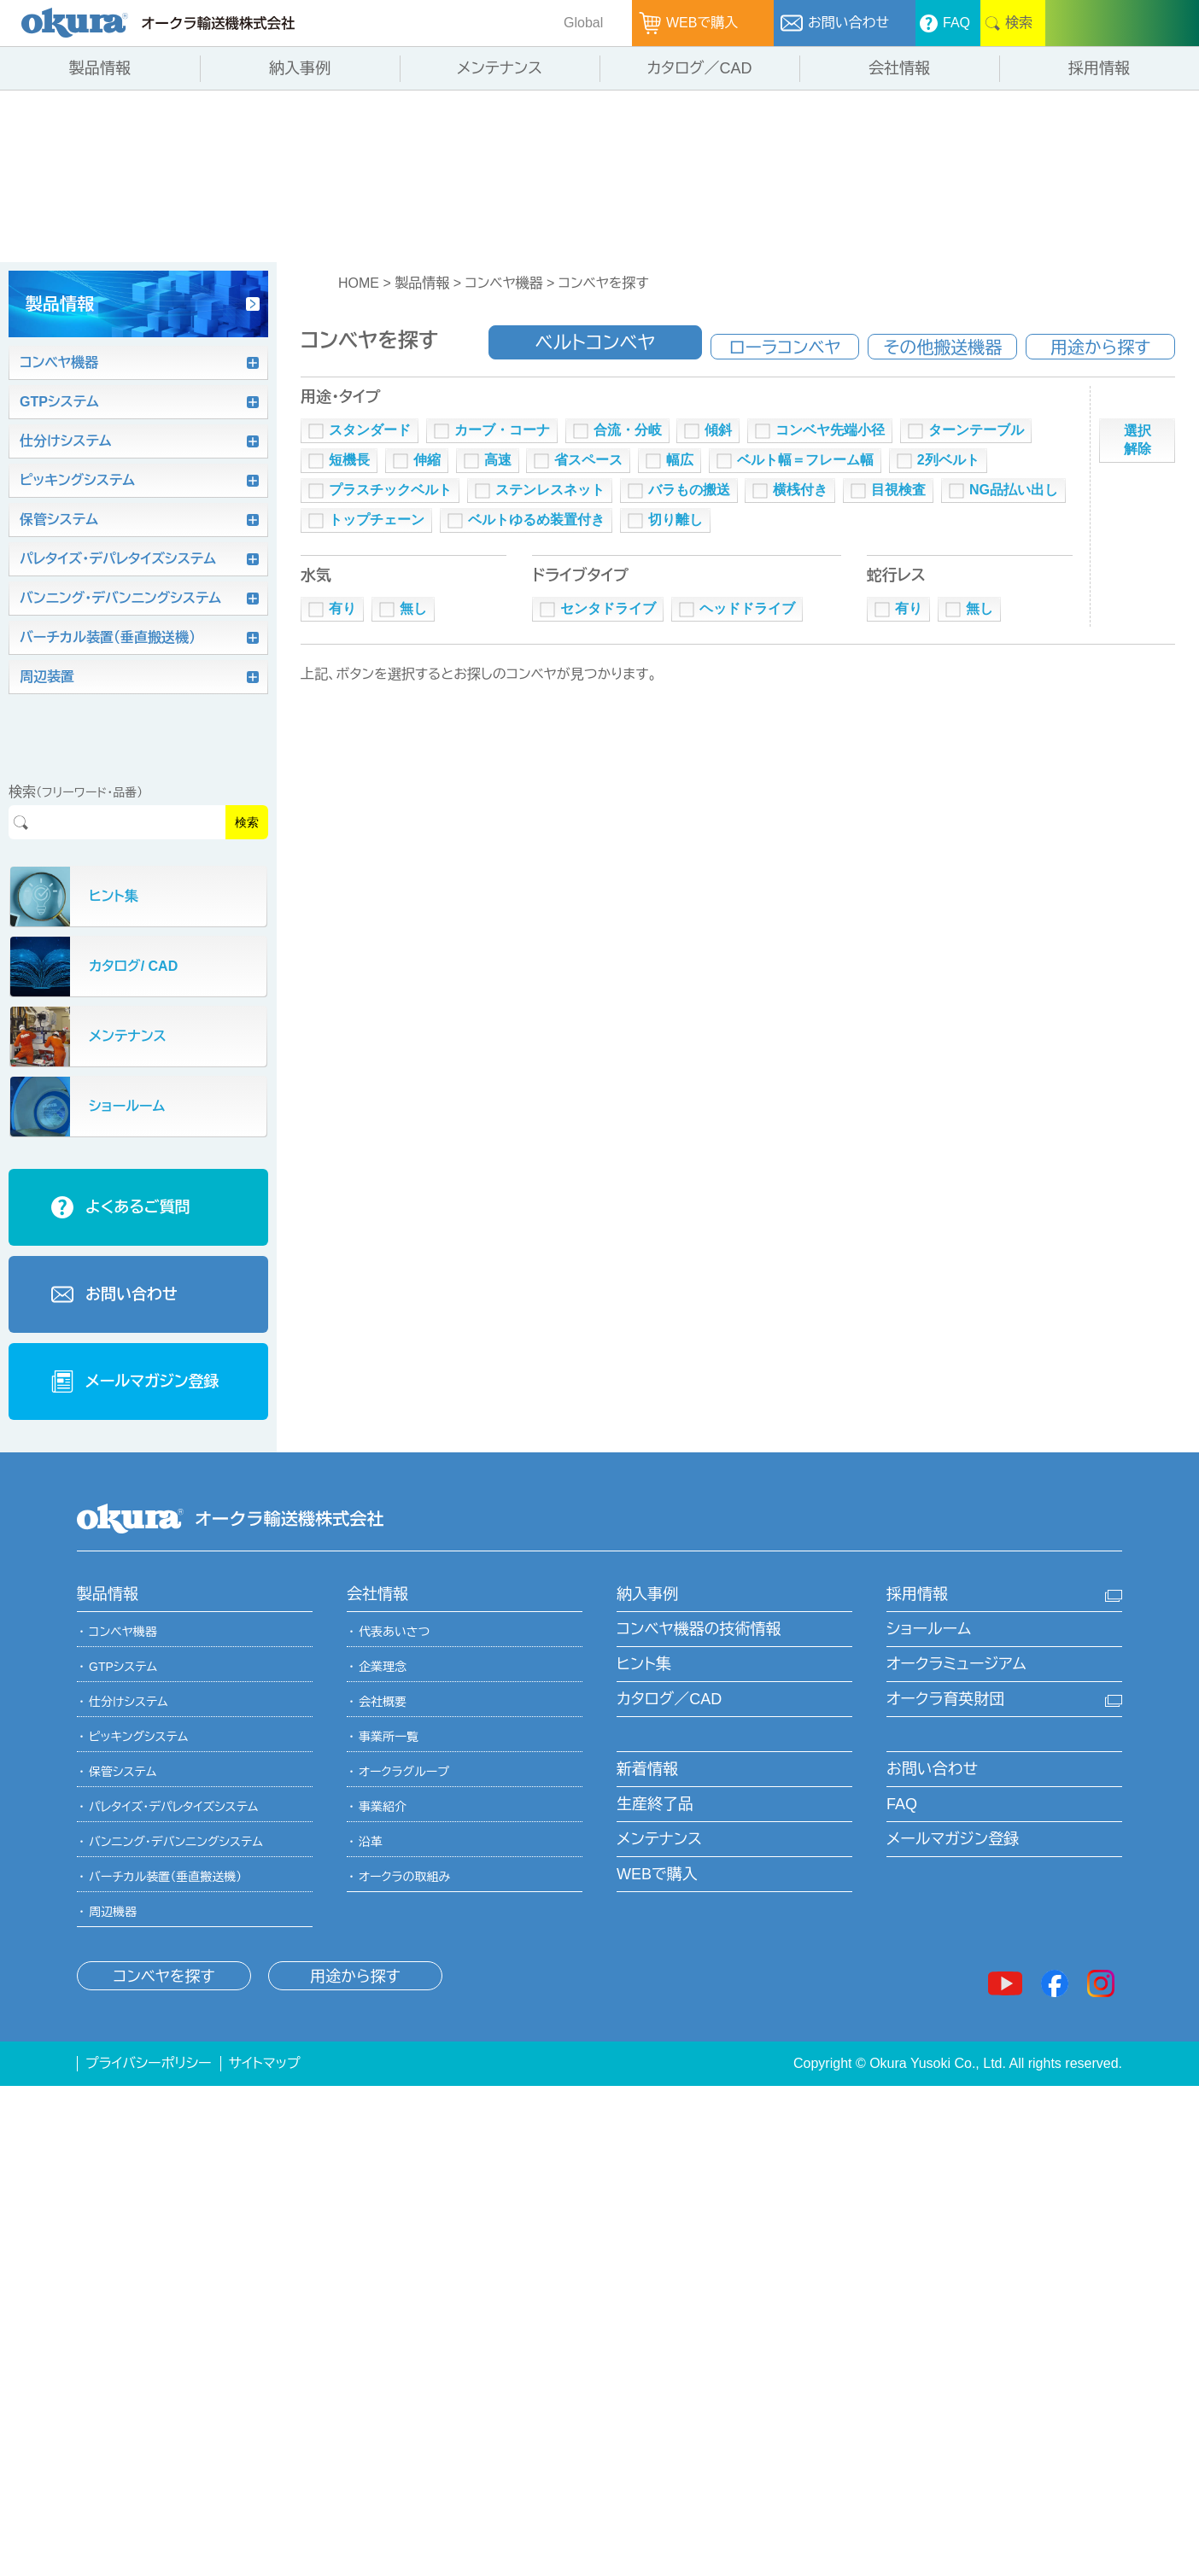  I want to click on カーブ・コーナ, so click(502, 430).